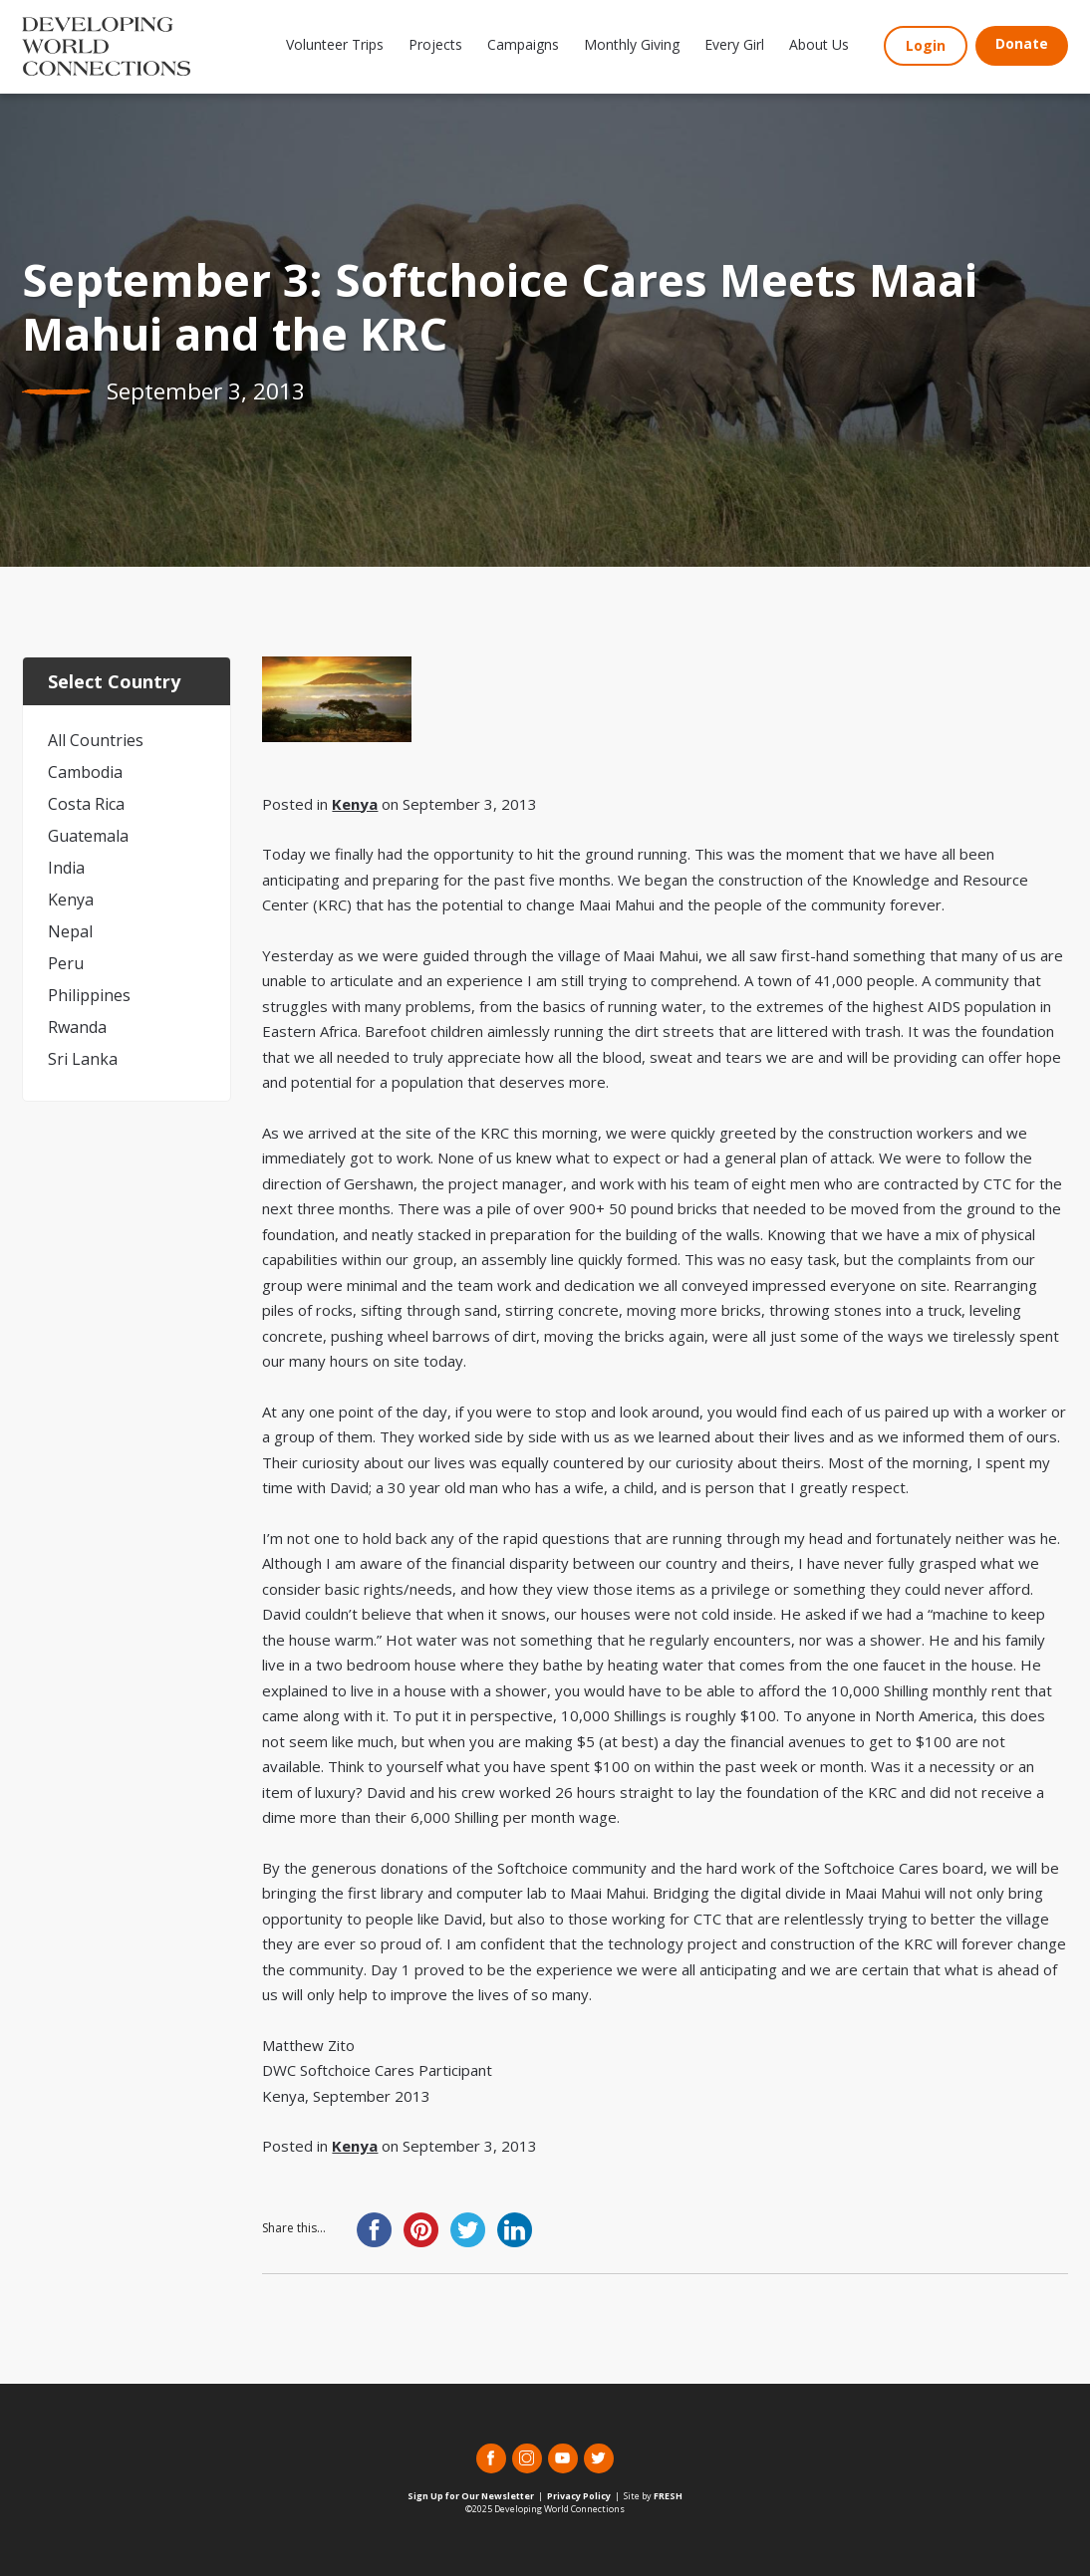  What do you see at coordinates (71, 899) in the screenshot?
I see `Kenya` at bounding box center [71, 899].